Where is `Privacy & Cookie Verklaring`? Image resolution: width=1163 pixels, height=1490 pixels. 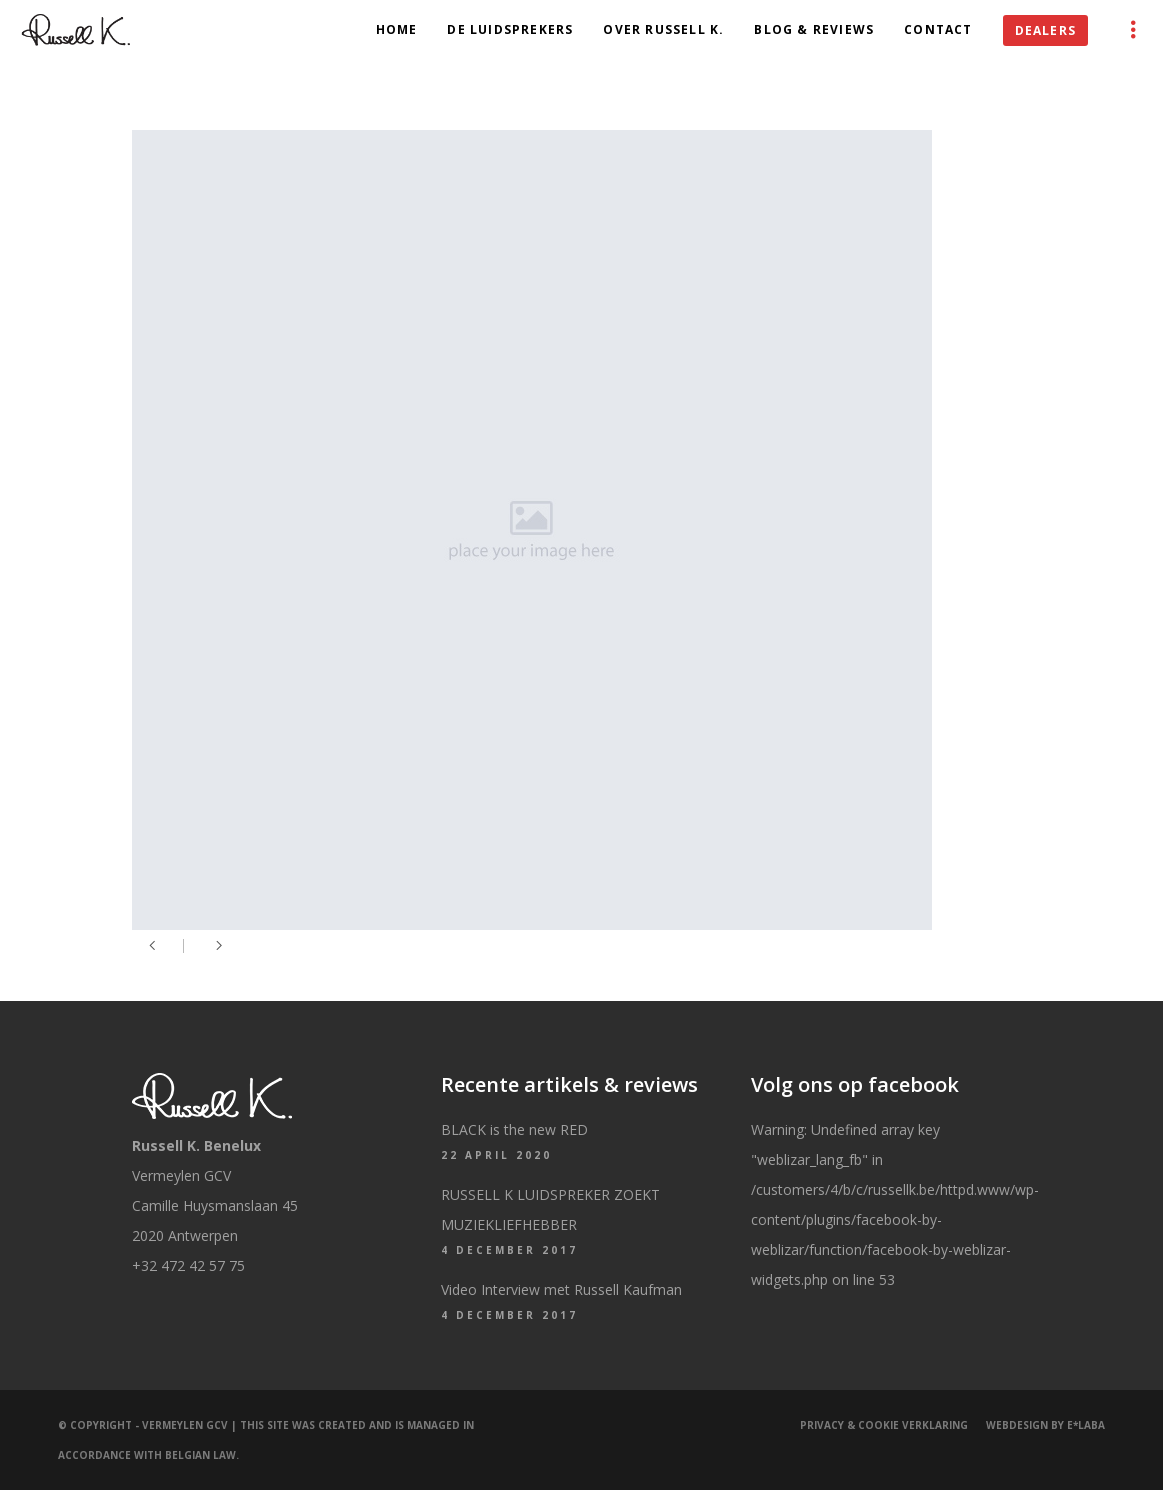 Privacy & Cookie Verklaring is located at coordinates (884, 1425).